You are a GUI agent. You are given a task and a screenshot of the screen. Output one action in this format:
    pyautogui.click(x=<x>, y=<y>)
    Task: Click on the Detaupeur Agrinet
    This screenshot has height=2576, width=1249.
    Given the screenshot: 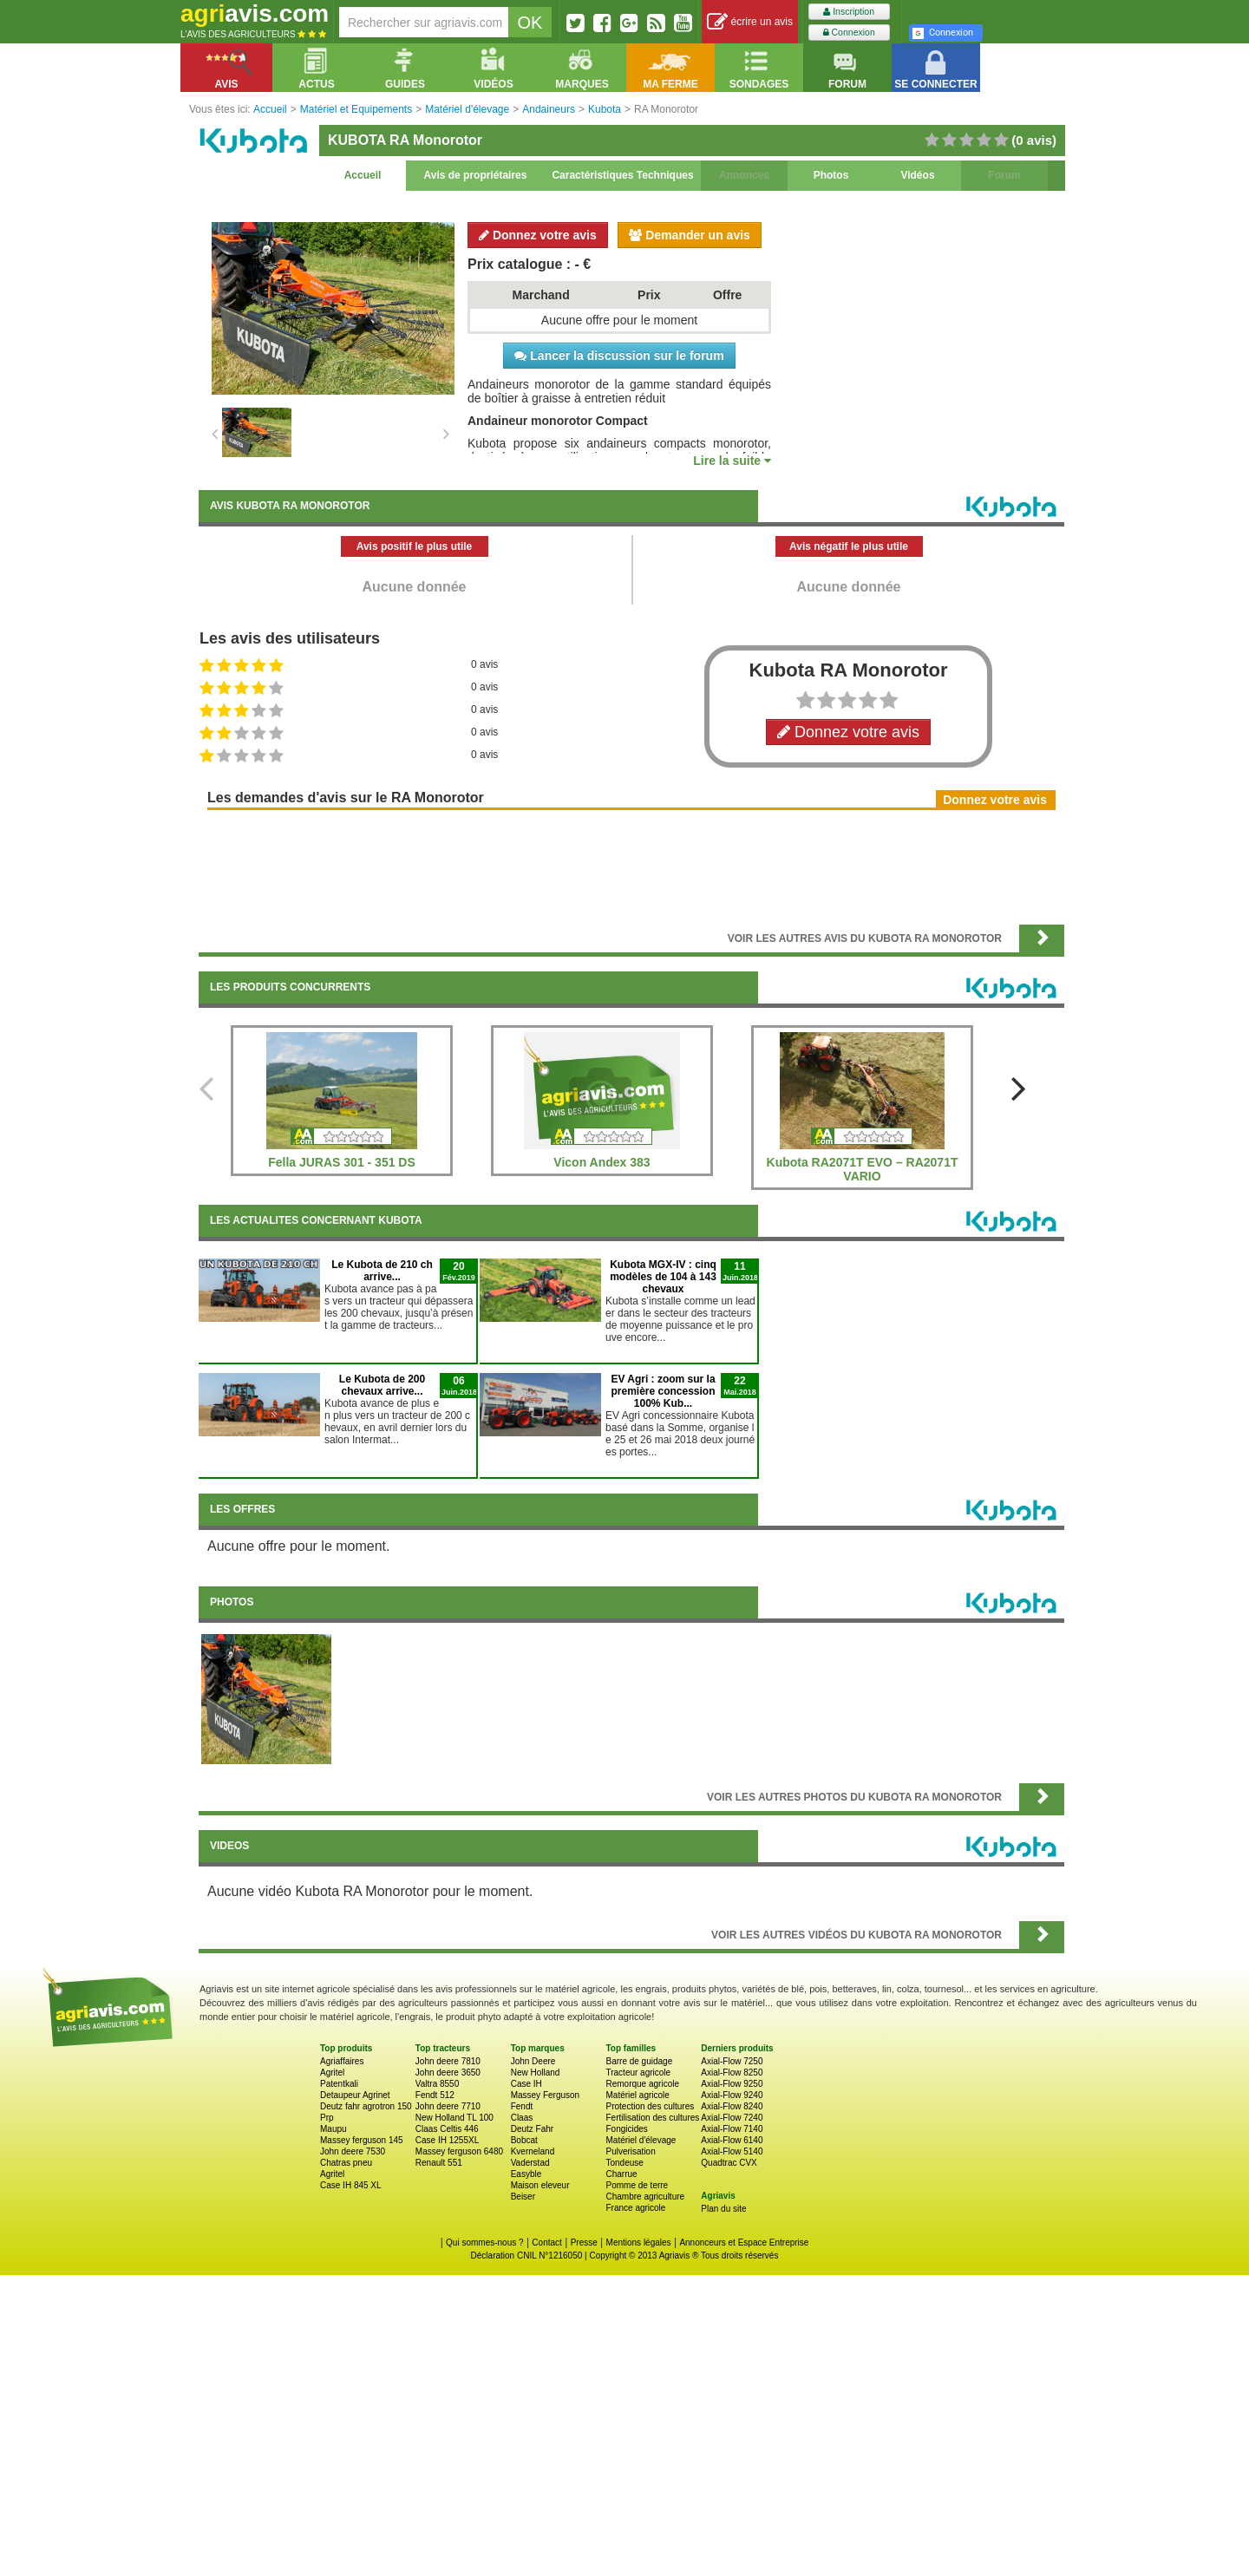 What is the action you would take?
    pyautogui.click(x=355, y=2095)
    